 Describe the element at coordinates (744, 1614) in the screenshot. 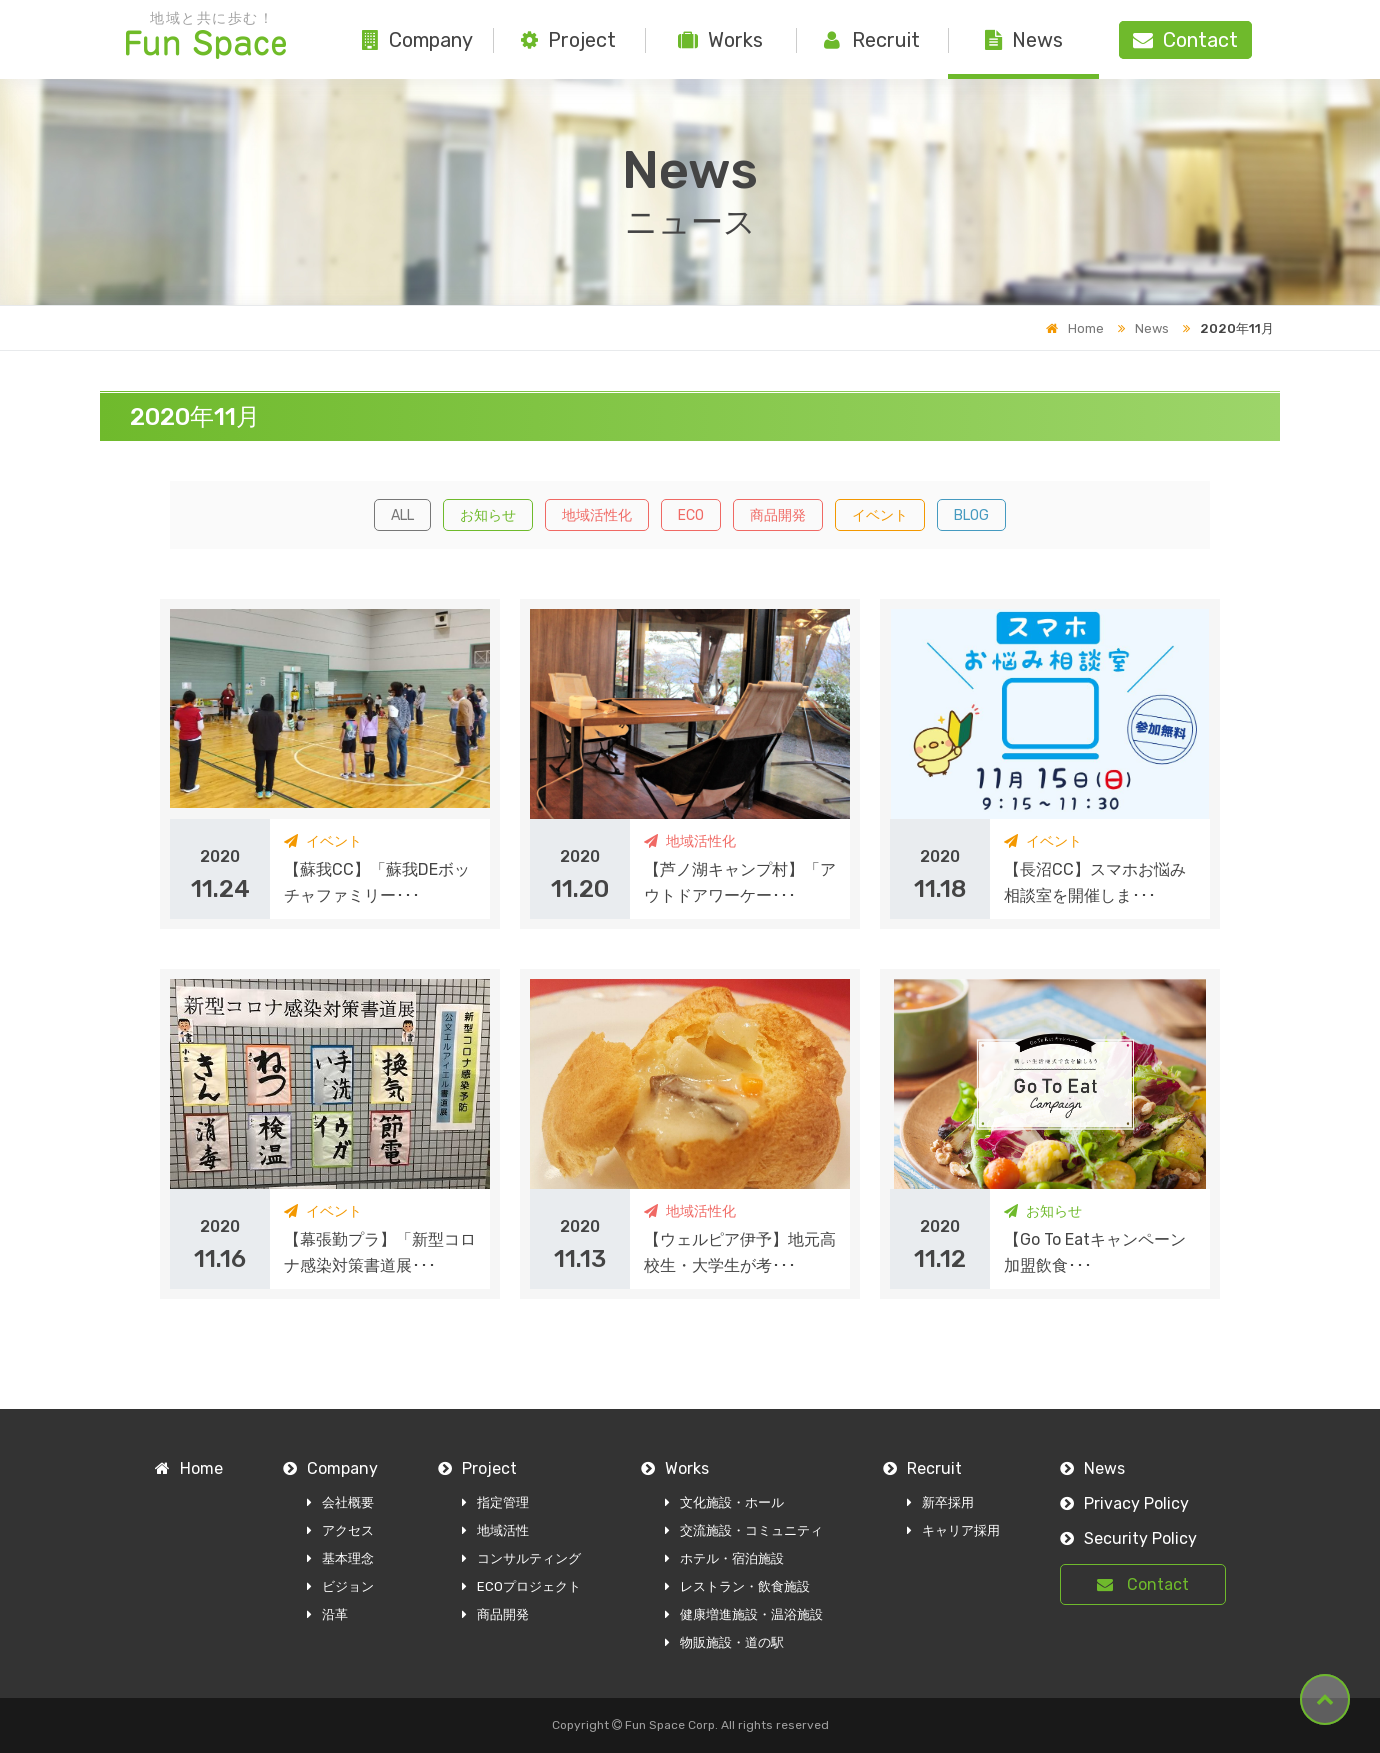

I see `健康増進施設・温浴施設` at that location.